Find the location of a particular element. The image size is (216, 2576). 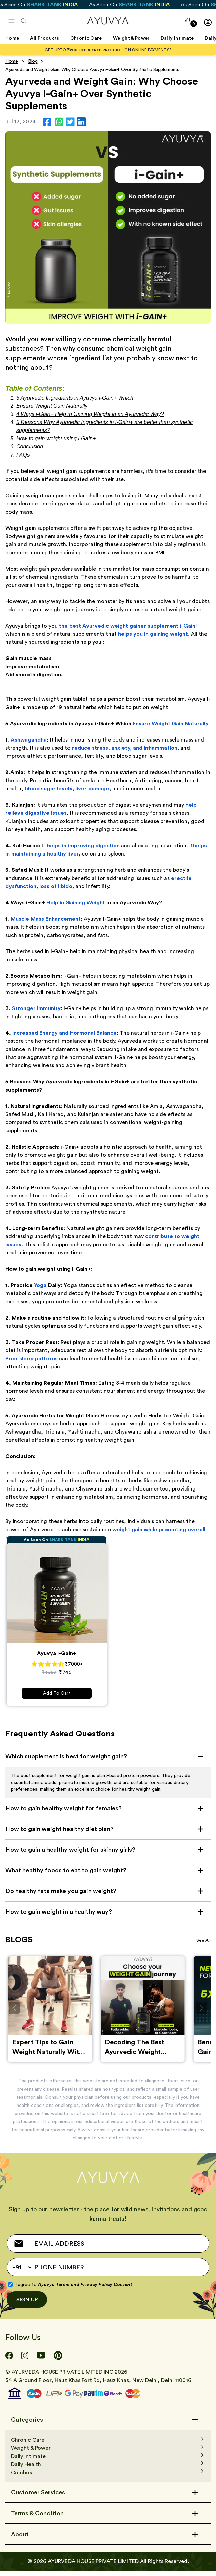

[Instagram] is located at coordinates (24, 2360).